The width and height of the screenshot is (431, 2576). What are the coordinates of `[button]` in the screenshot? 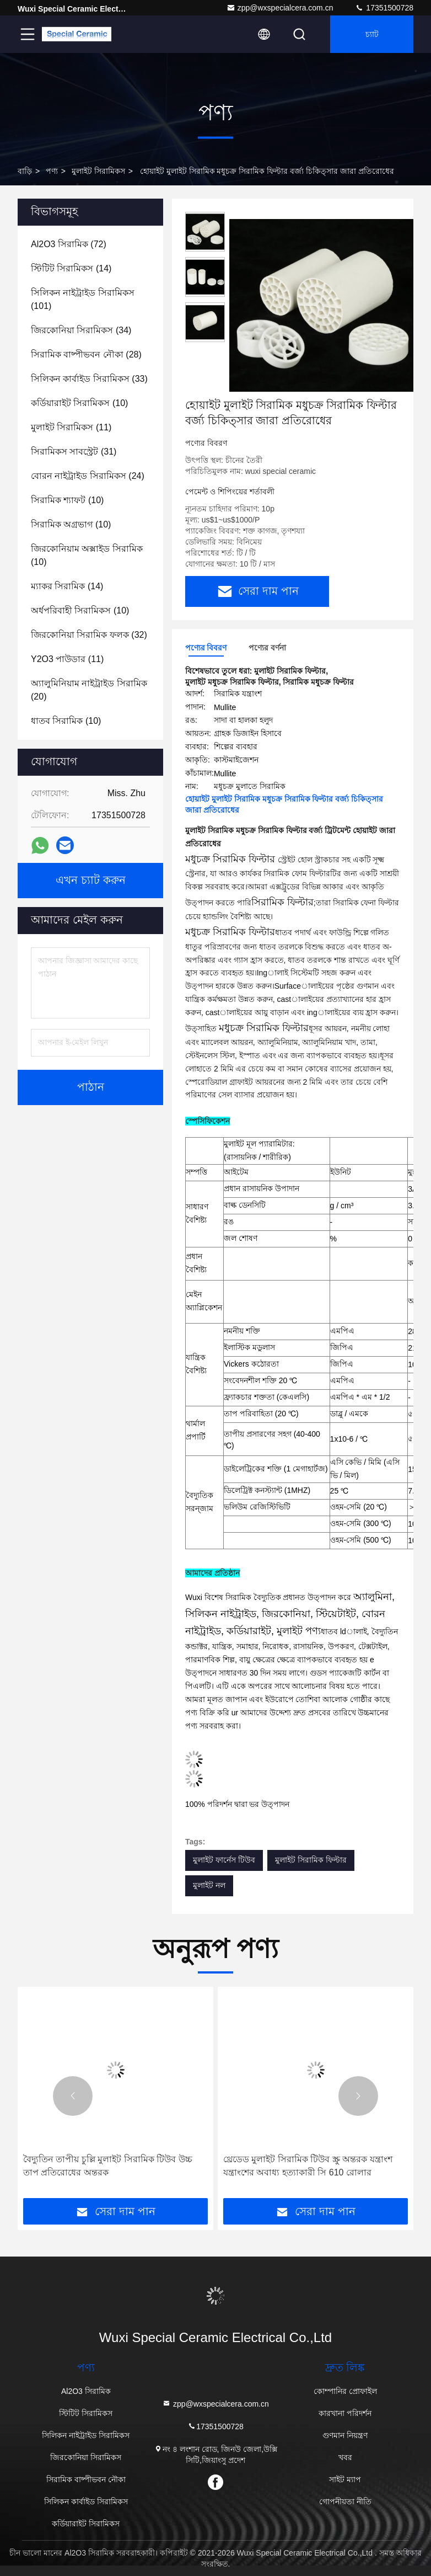 It's located at (73, 2096).